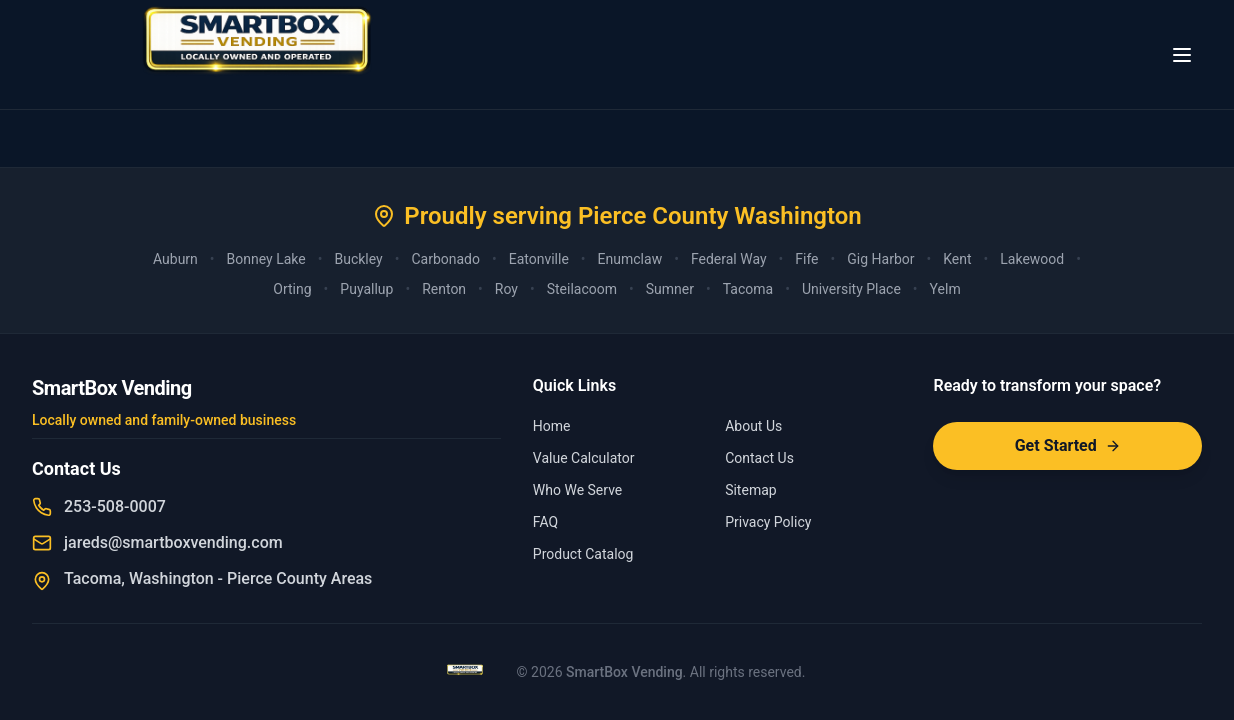 The width and height of the screenshot is (1234, 720). I want to click on Lakewood, so click(1032, 259).